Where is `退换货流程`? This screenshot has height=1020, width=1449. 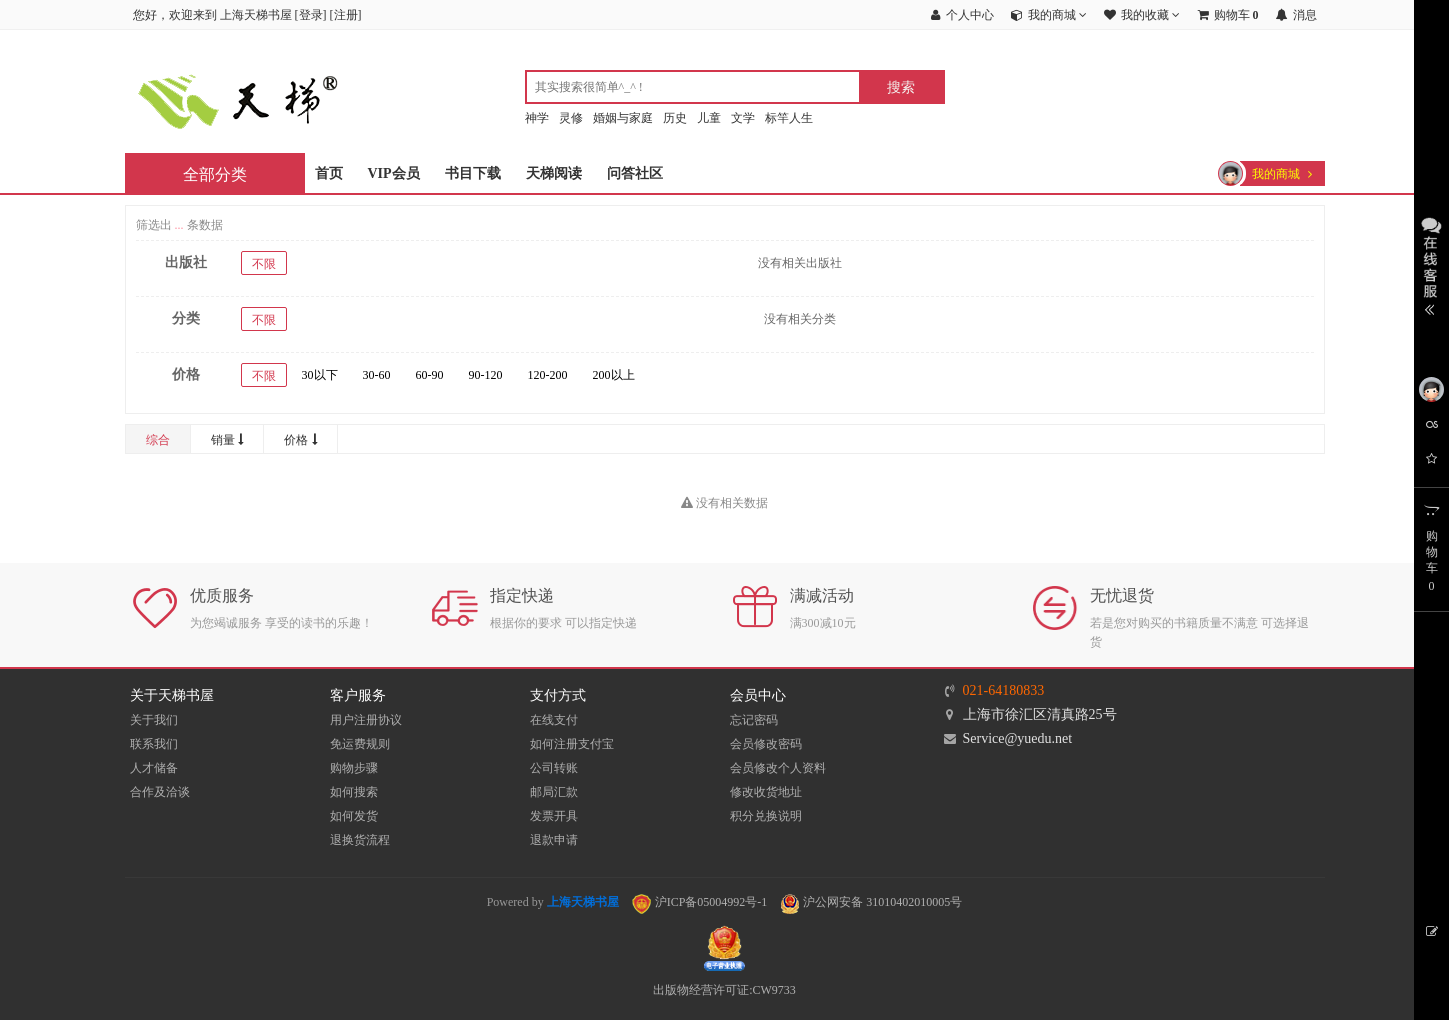
退换货流程 is located at coordinates (360, 840).